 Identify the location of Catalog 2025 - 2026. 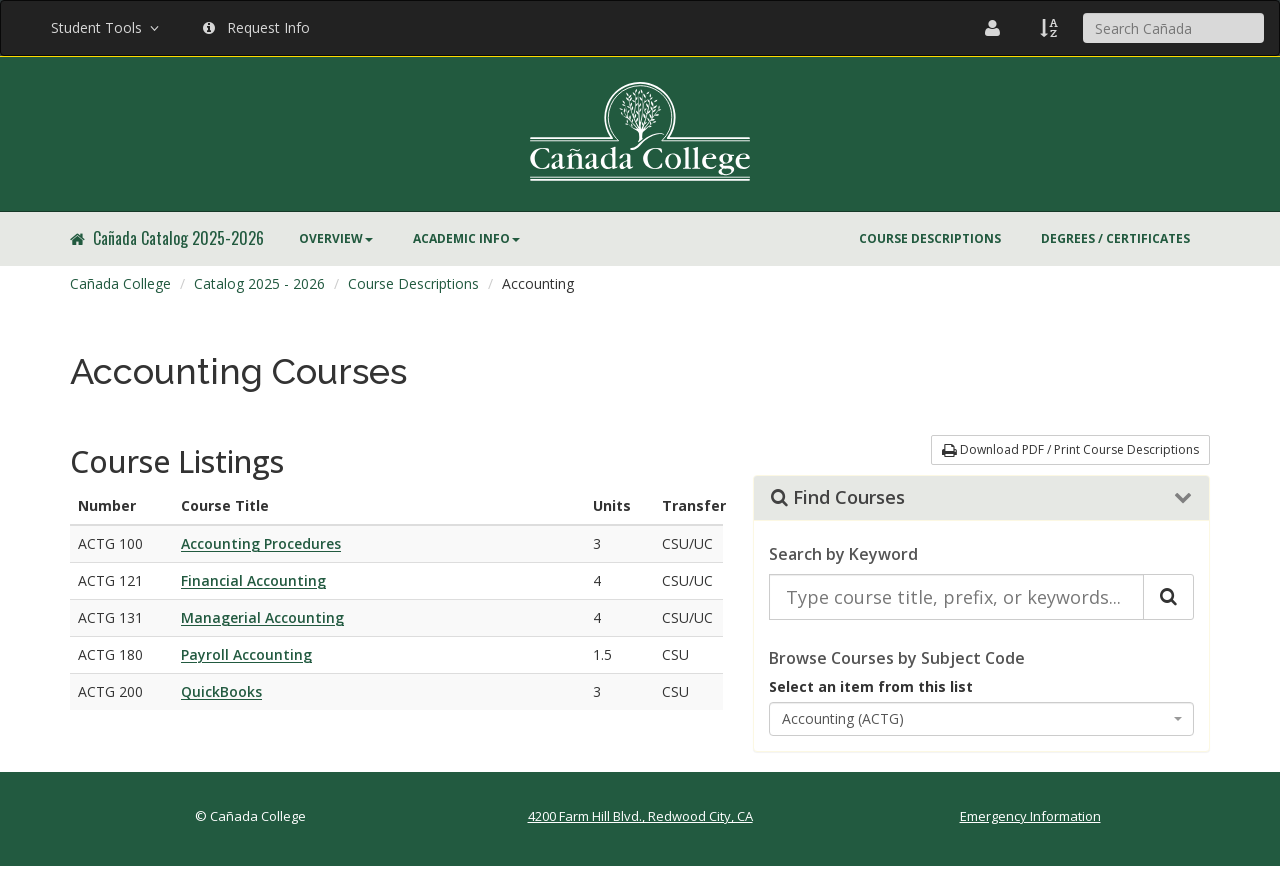
(259, 283).